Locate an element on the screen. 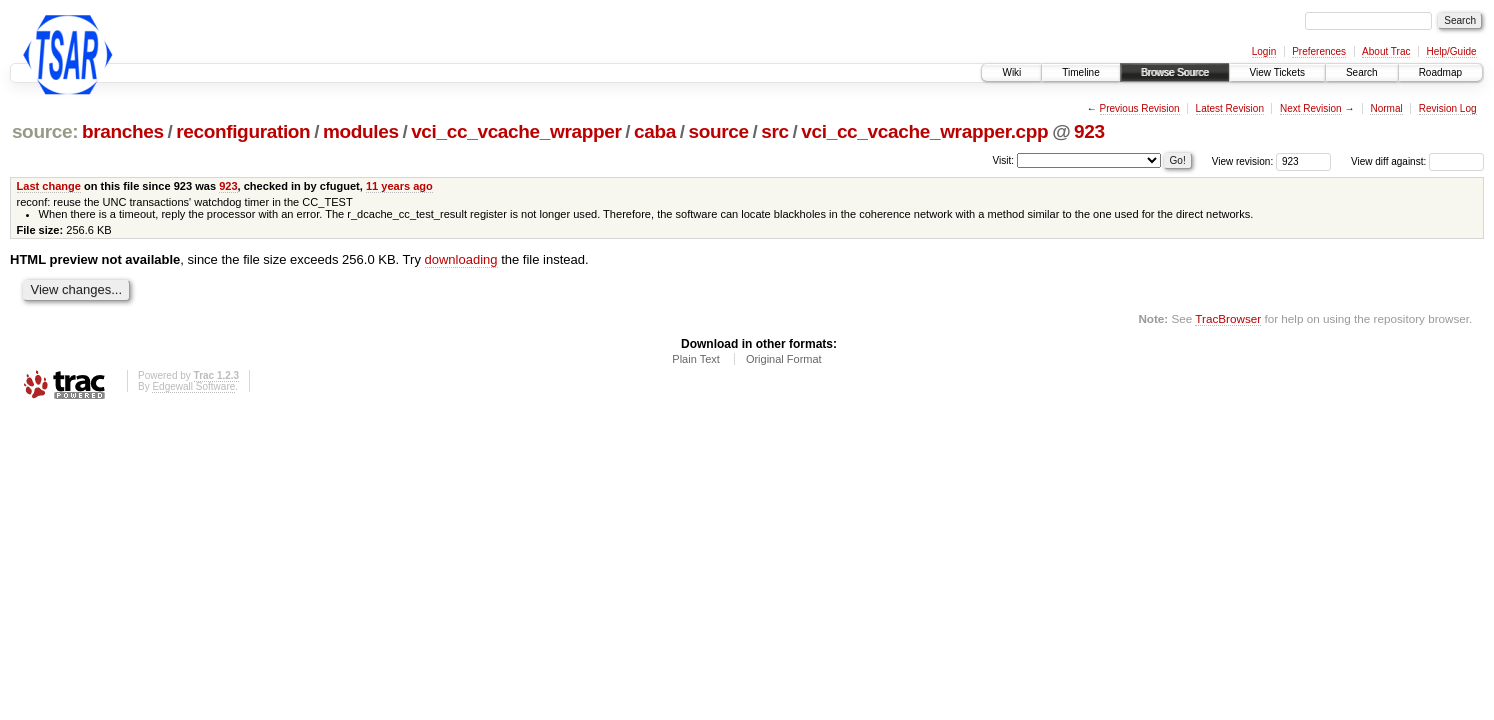 Image resolution: width=1494 pixels, height=720 pixels. modules is located at coordinates (361, 131).